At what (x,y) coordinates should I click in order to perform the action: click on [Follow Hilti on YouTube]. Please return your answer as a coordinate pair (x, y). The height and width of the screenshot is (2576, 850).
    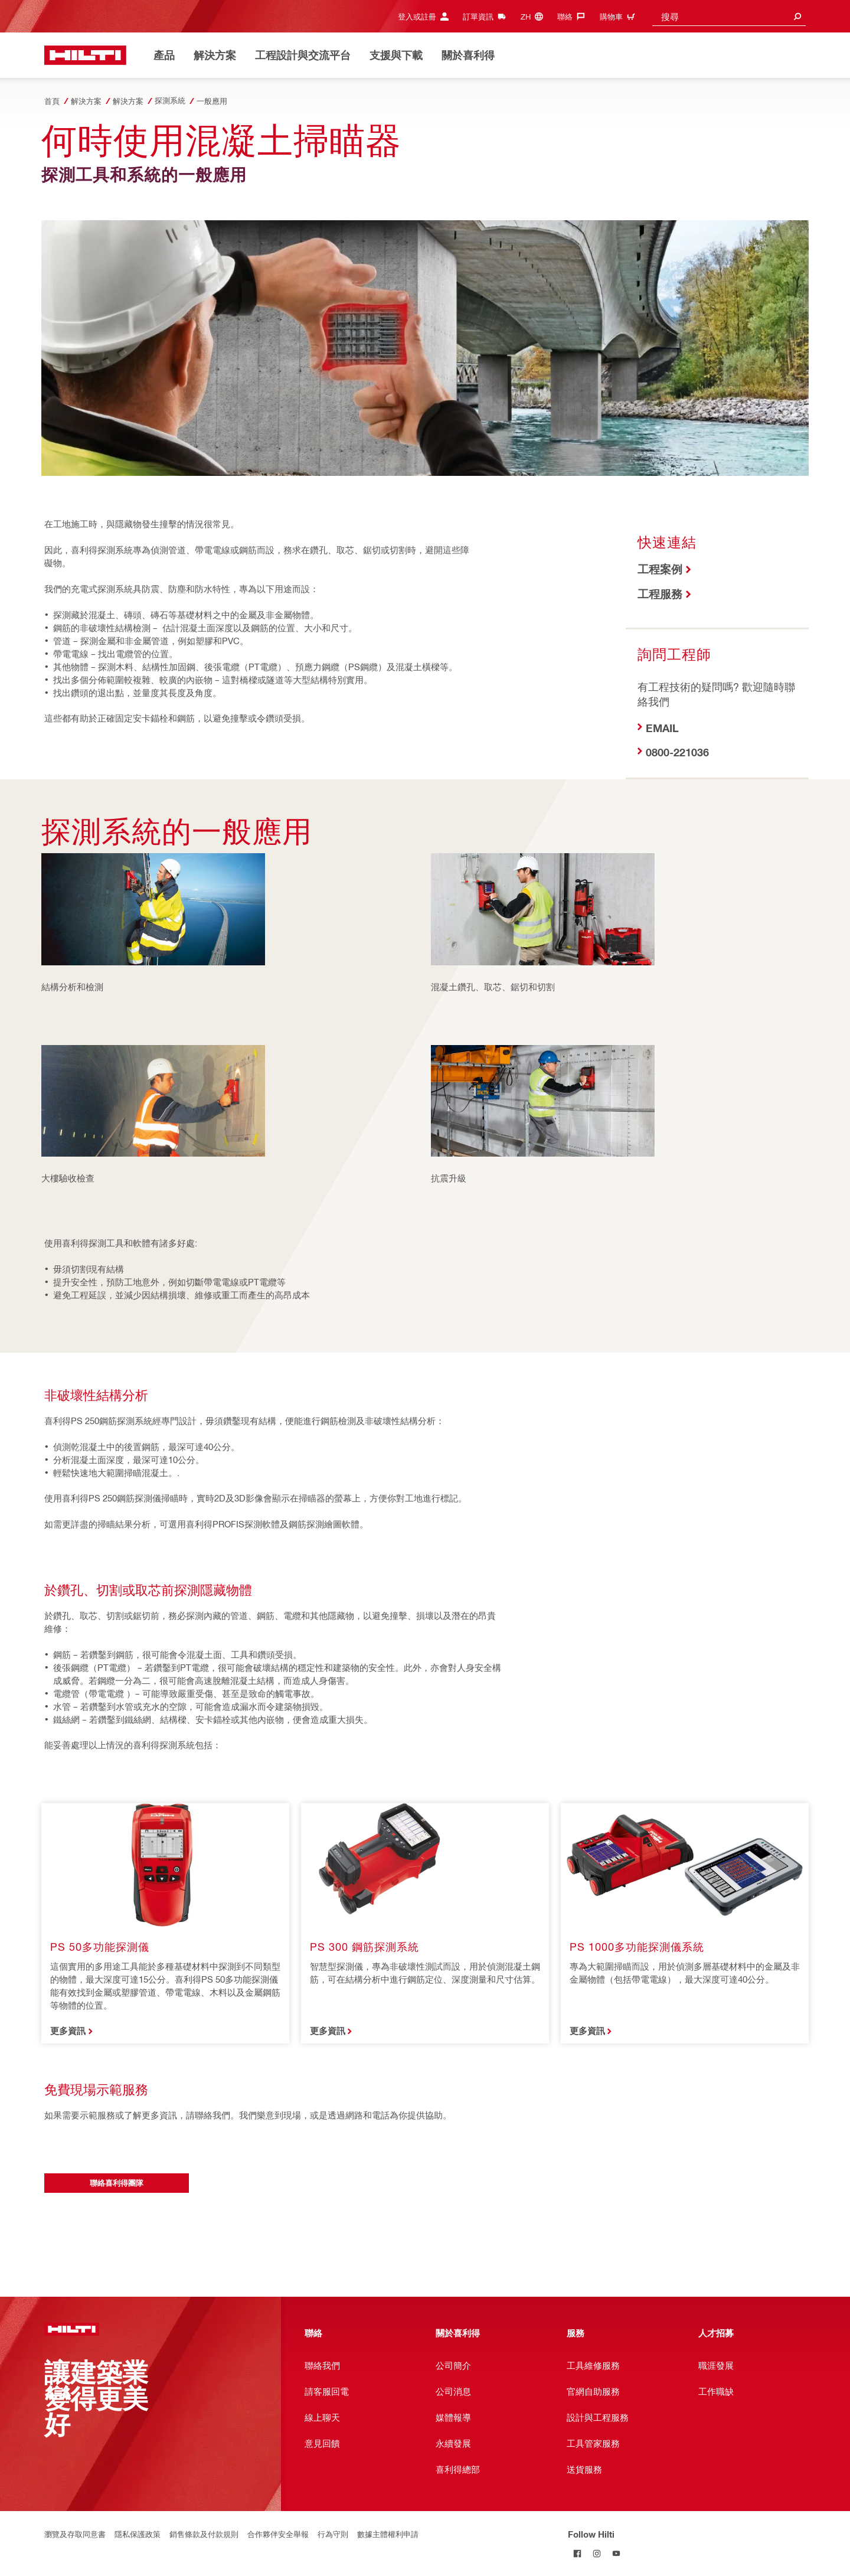
    Looking at the image, I should click on (616, 2553).